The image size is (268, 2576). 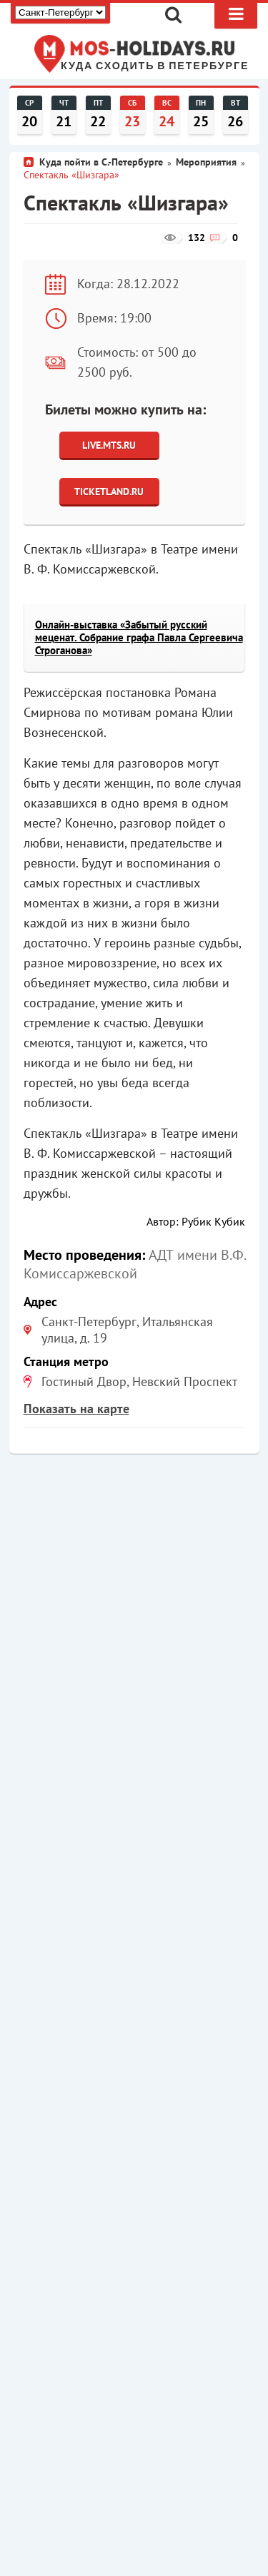 I want to click on Ticketland.ru, so click(x=109, y=491).